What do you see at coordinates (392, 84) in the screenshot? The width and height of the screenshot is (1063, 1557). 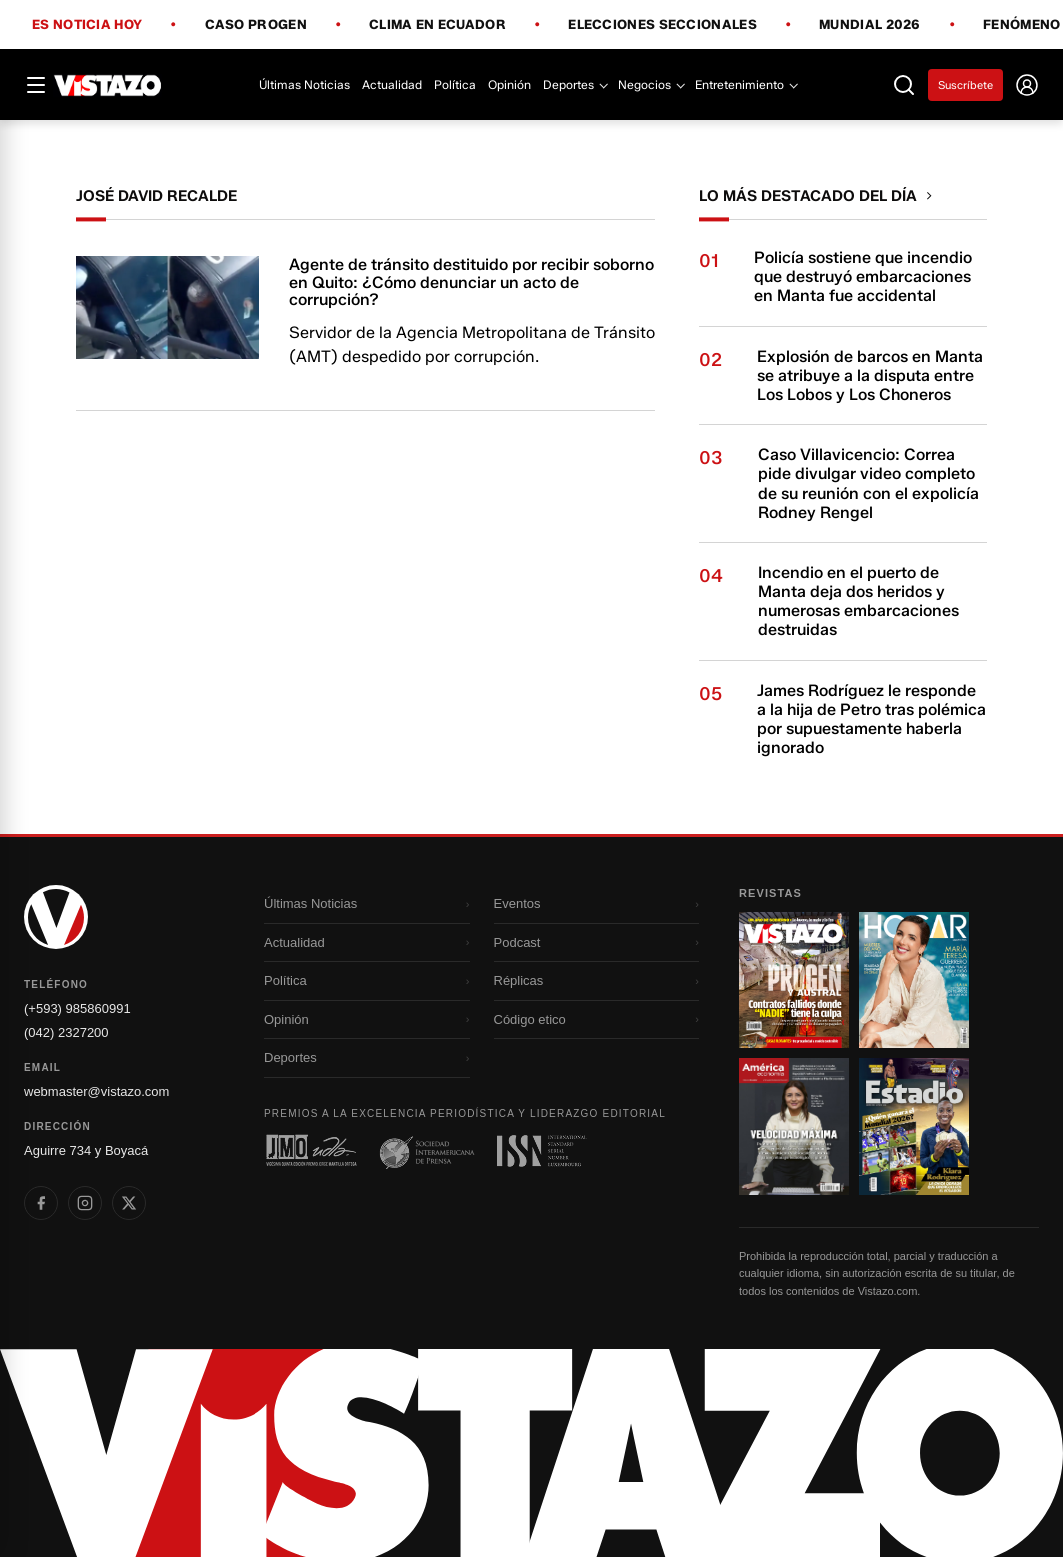 I see `Actualidad` at bounding box center [392, 84].